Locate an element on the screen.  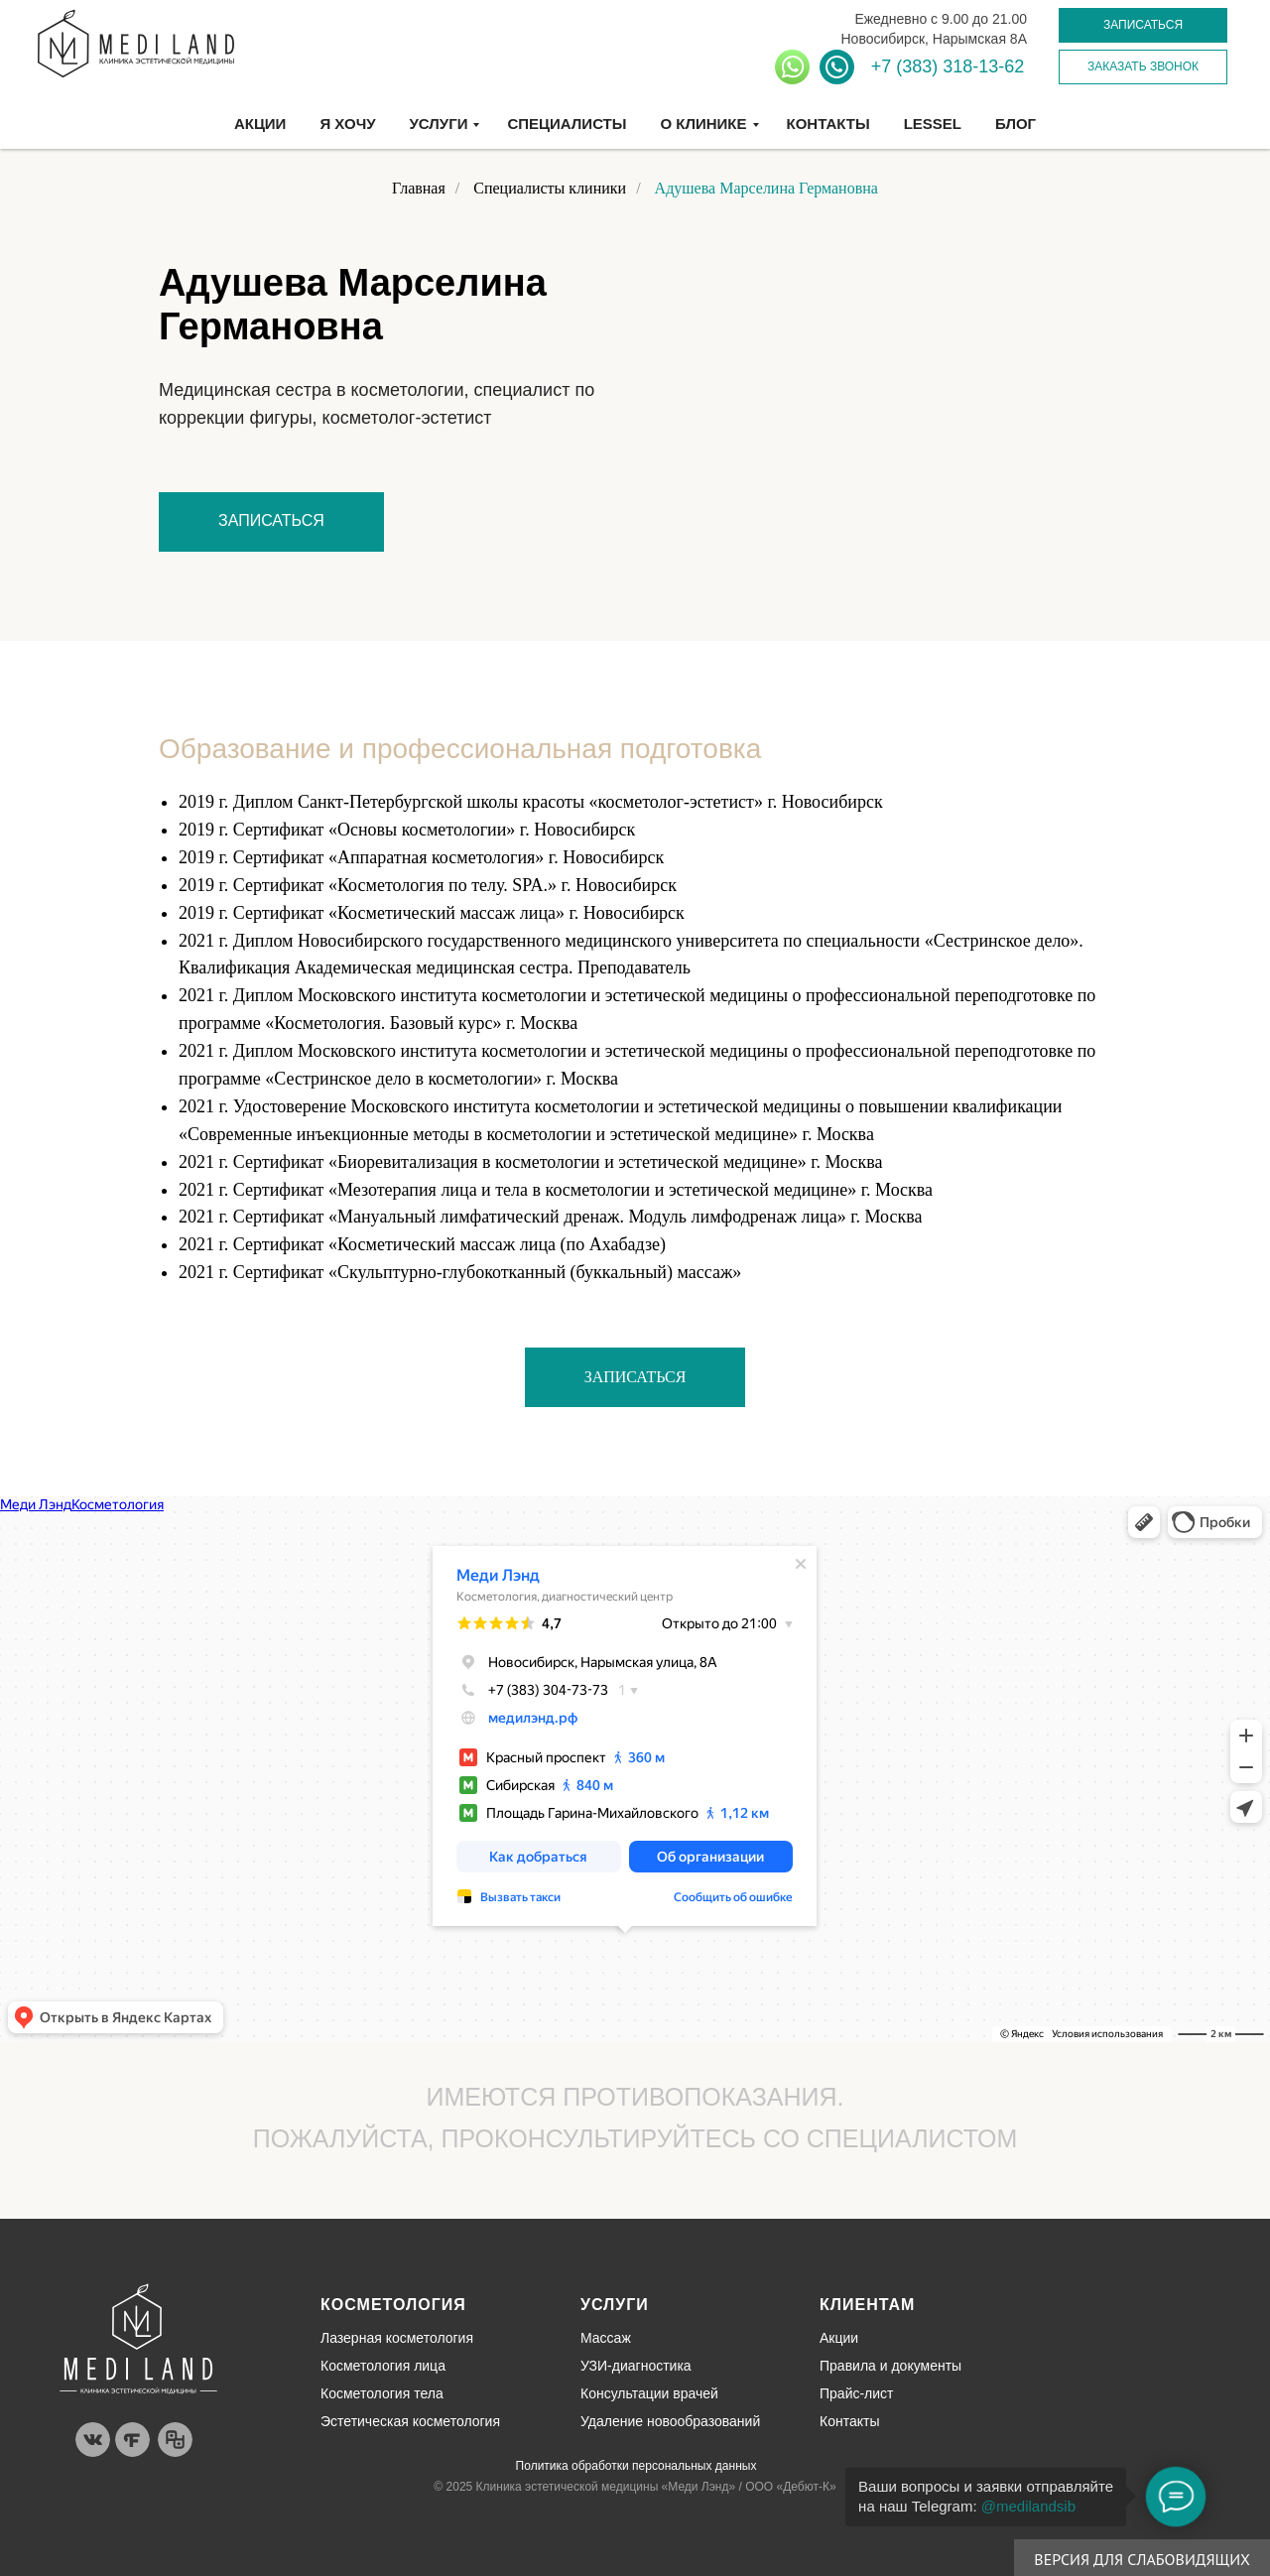
Косметология лица is located at coordinates (382, 2366).